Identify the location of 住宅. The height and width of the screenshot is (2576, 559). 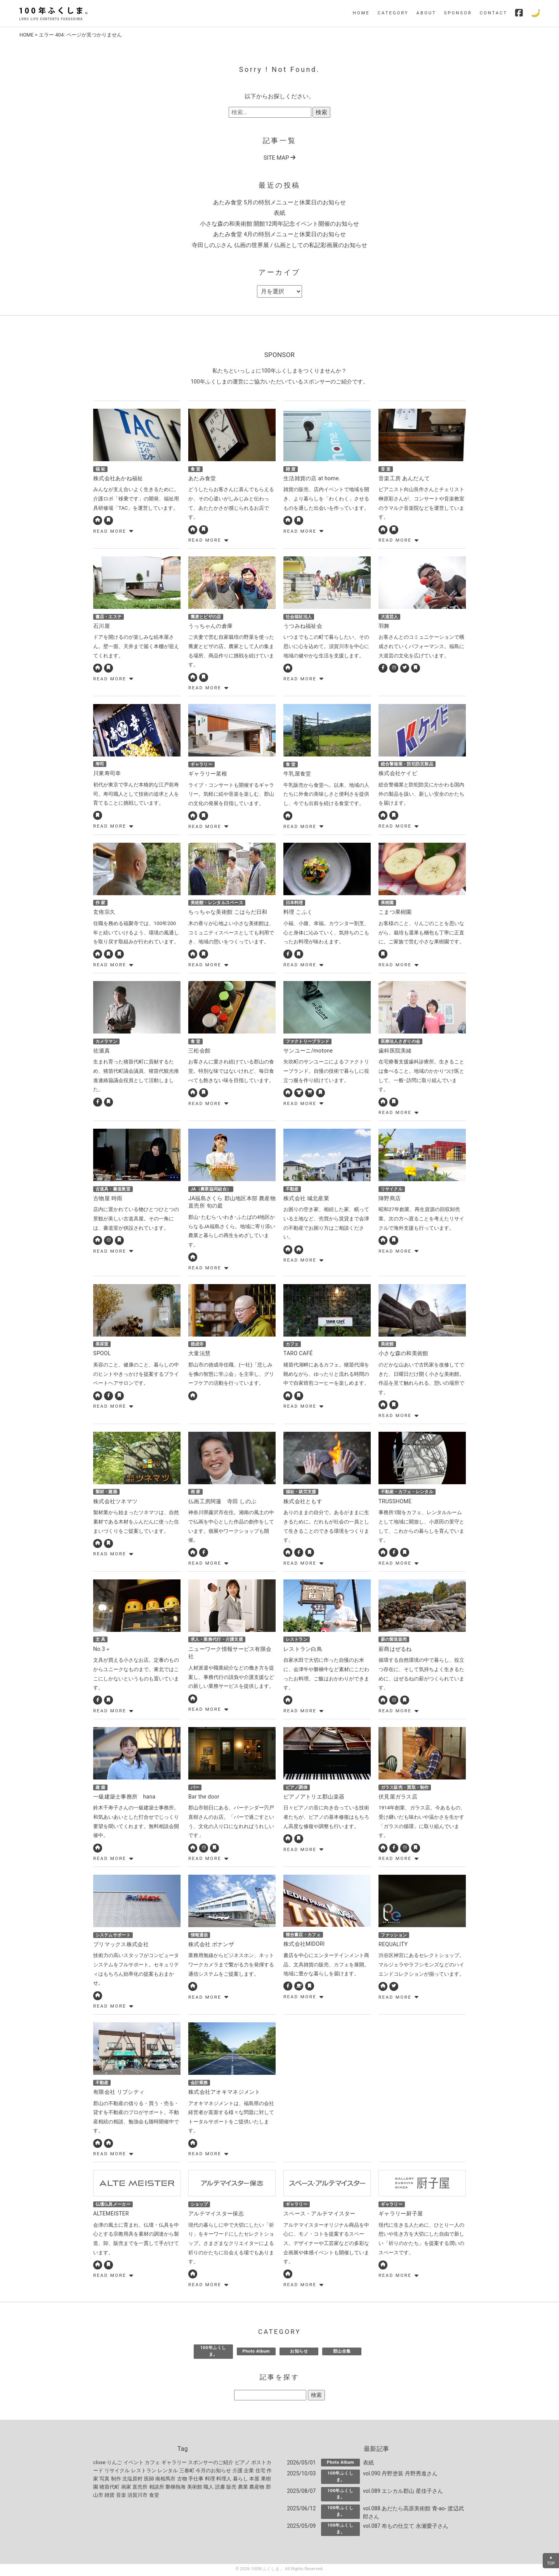
(260, 2472).